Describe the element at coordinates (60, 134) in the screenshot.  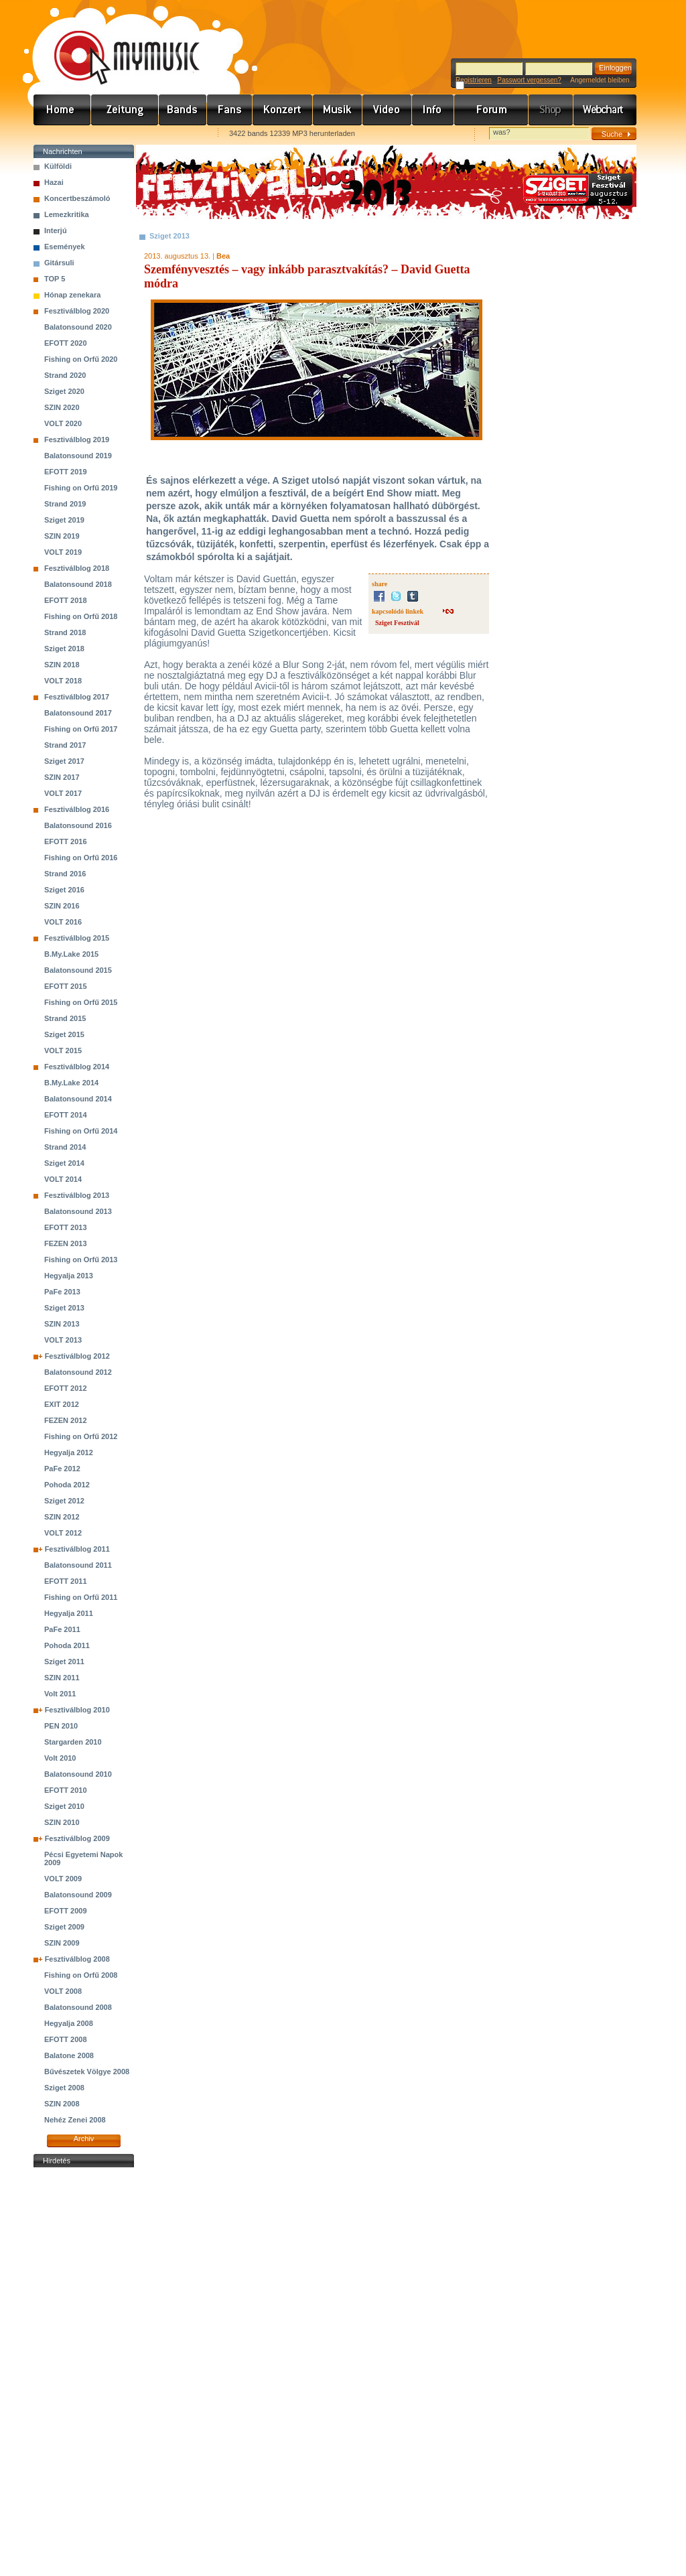
I see `Favorites` at that location.